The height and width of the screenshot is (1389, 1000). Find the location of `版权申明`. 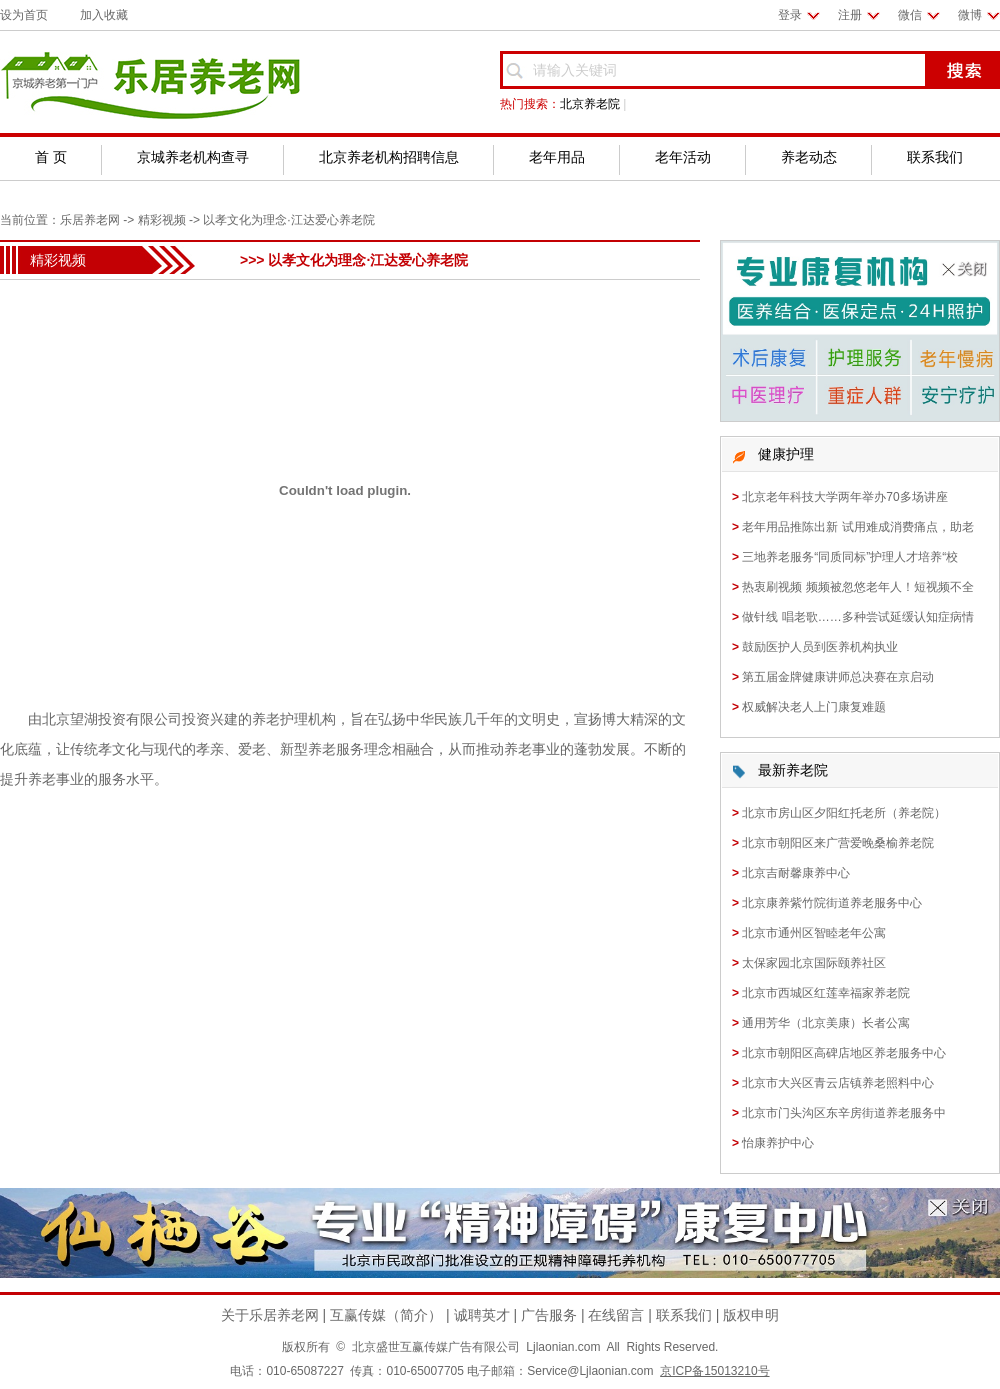

版权申明 is located at coordinates (751, 1315).